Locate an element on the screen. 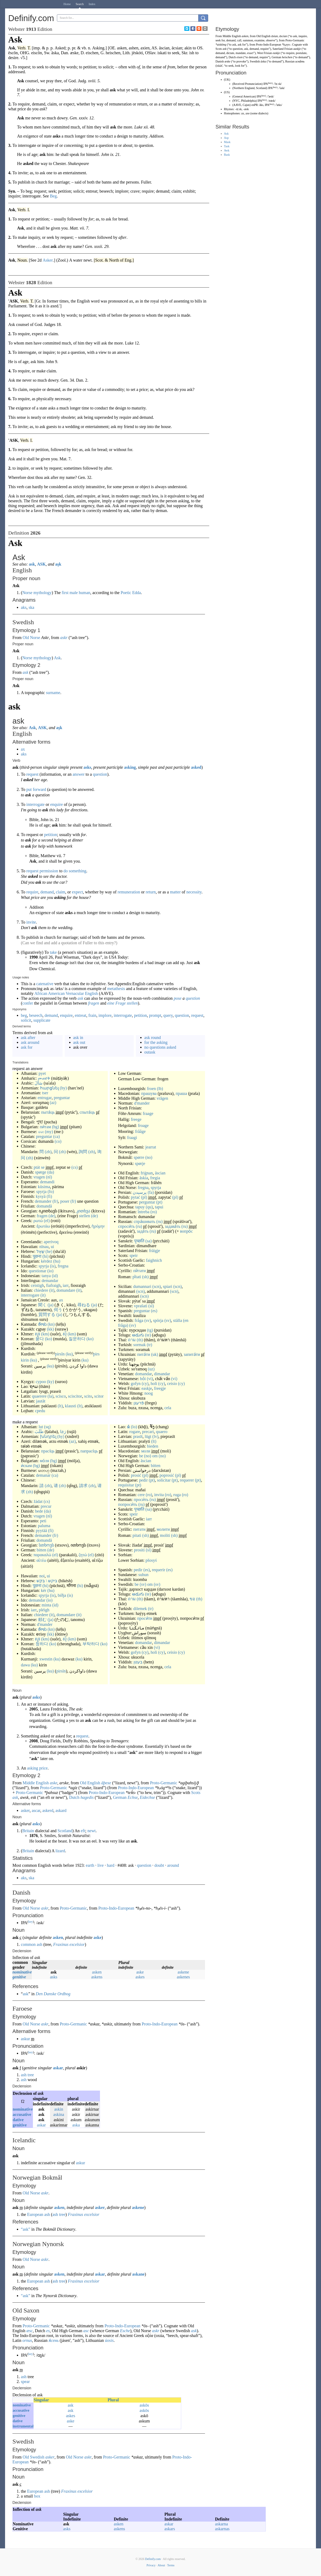  eft is located at coordinates (83, 1830).